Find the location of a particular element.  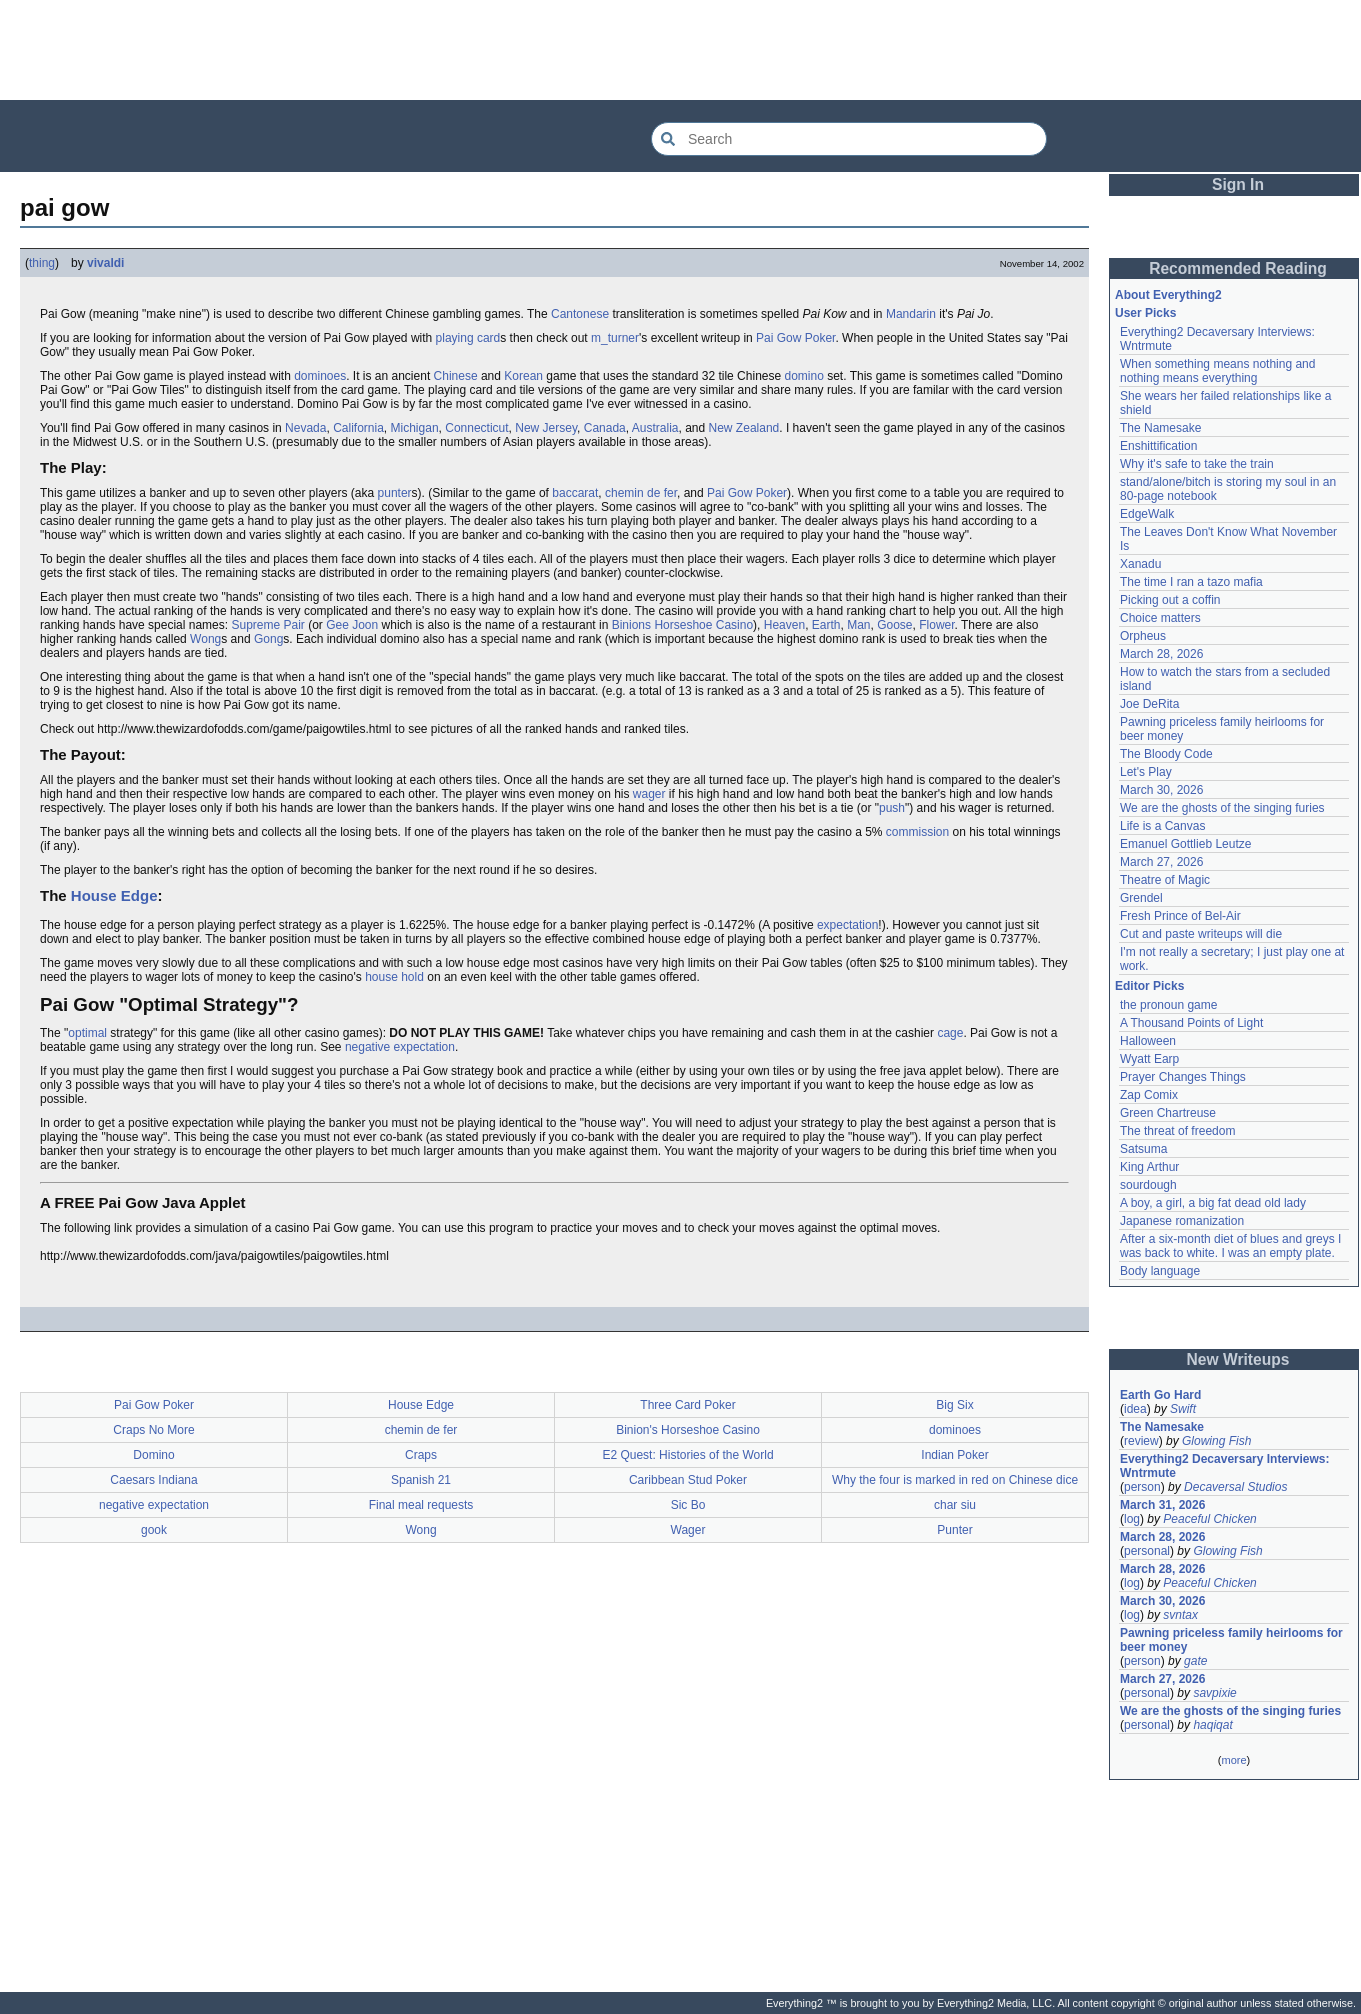

March 28, 2026 is located at coordinates (1161, 654).